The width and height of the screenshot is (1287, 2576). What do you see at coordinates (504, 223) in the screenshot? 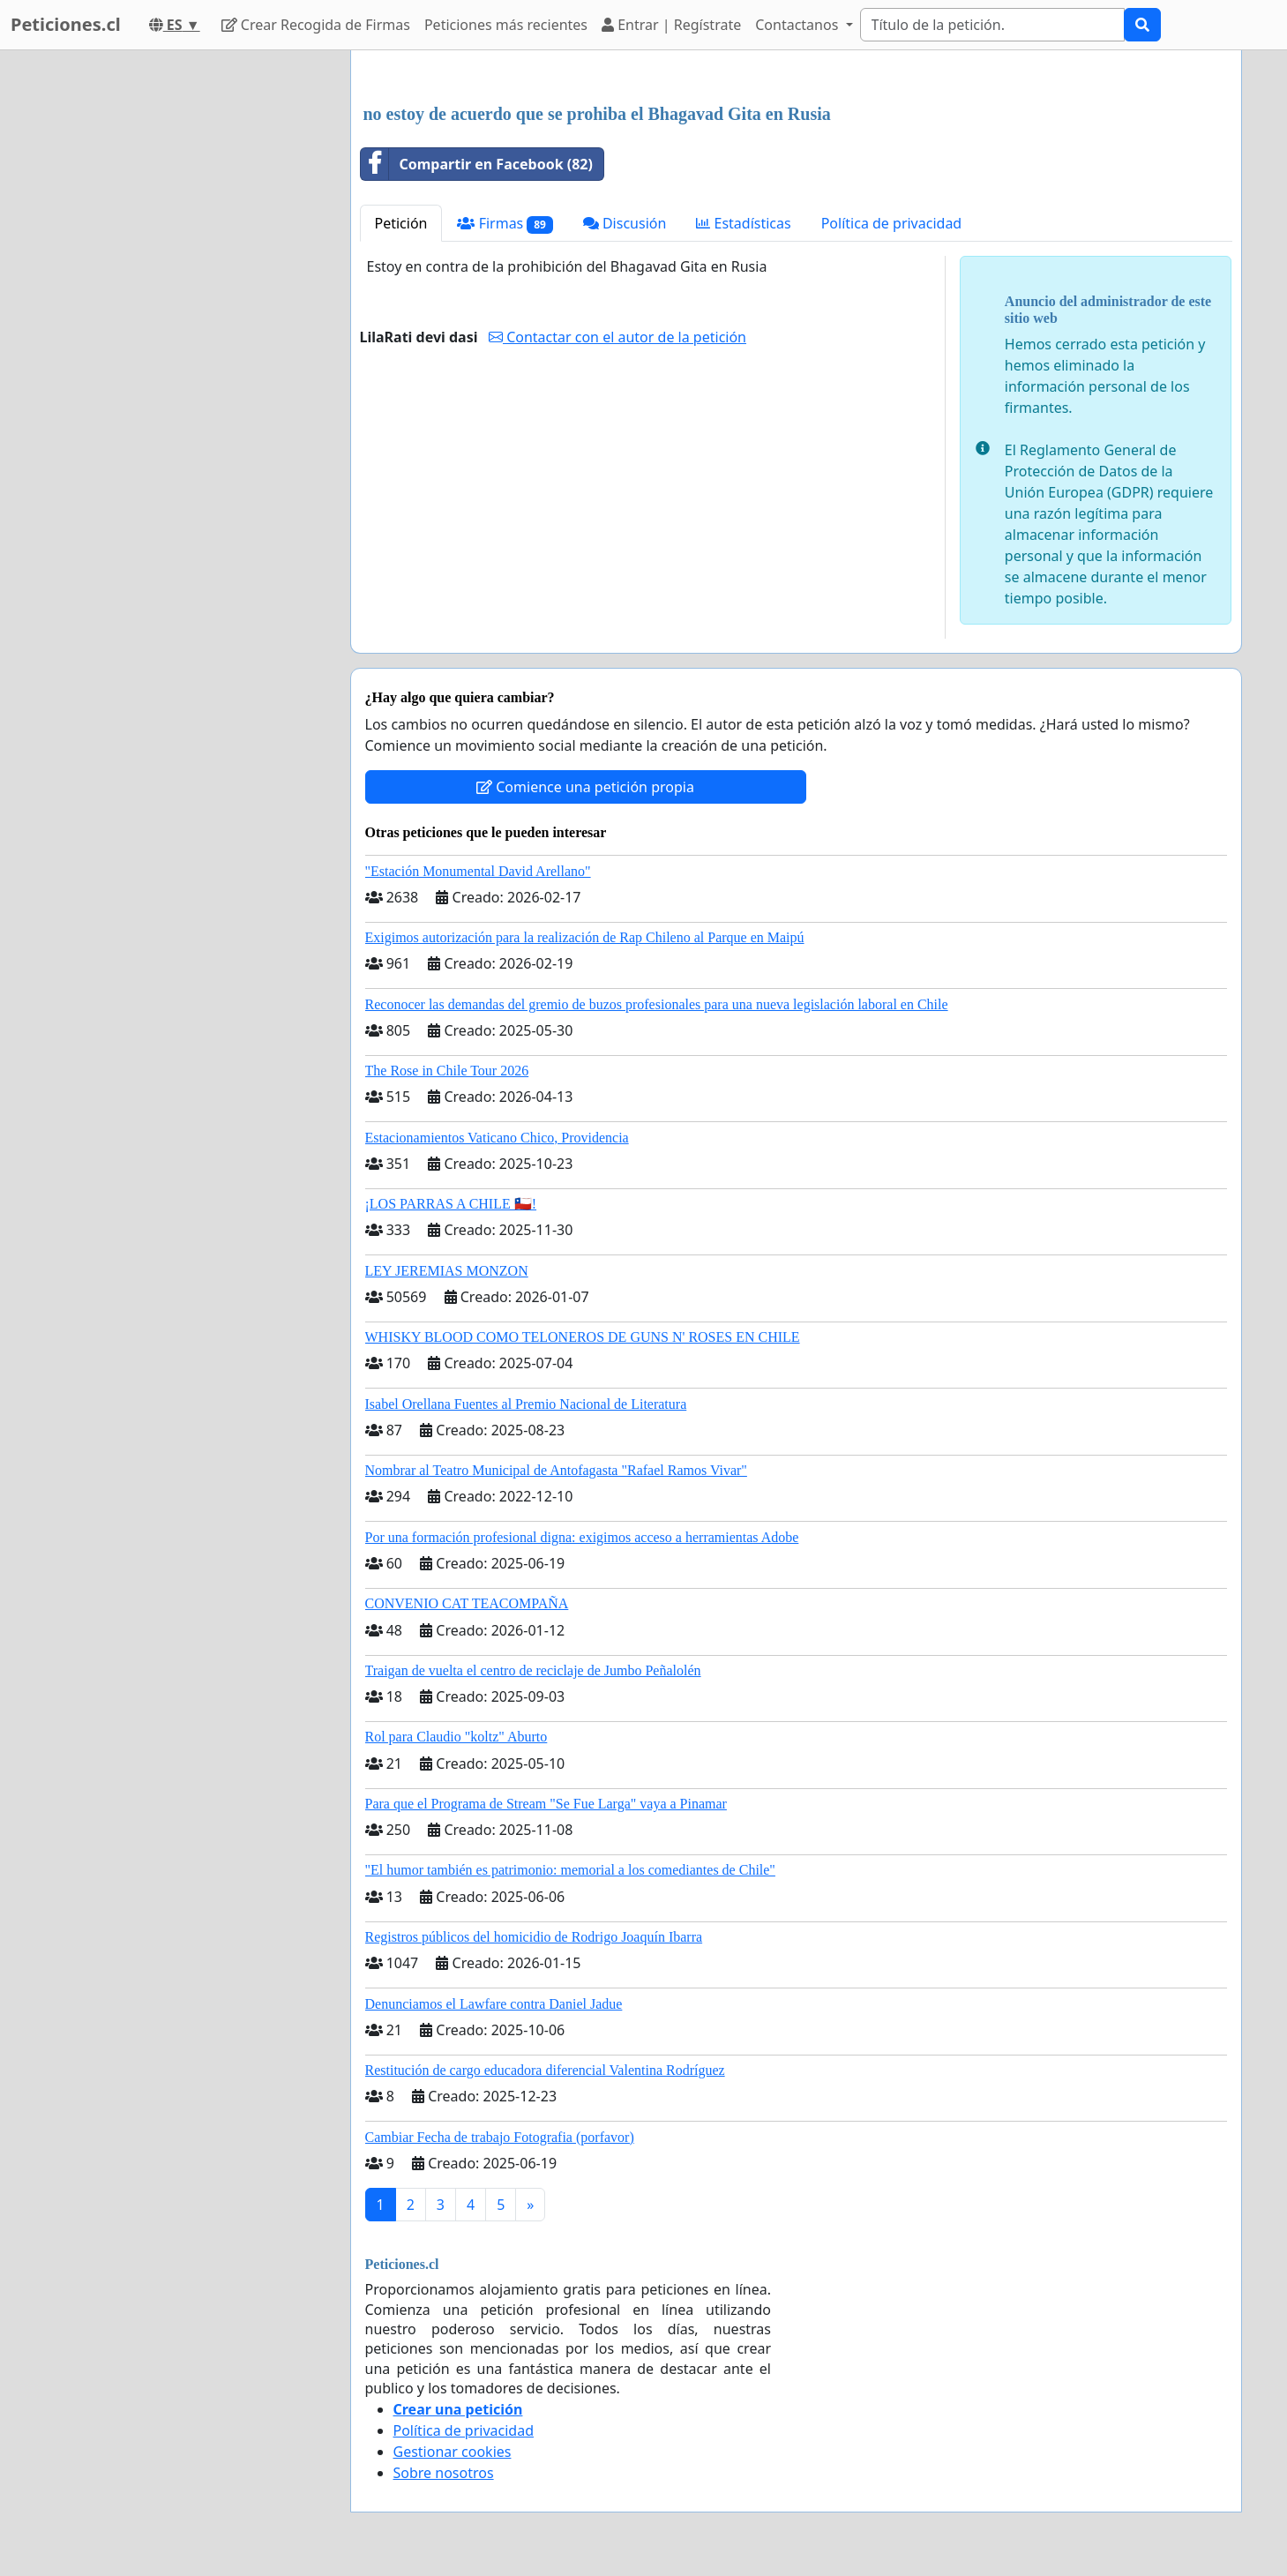
I see `Firmas` at bounding box center [504, 223].